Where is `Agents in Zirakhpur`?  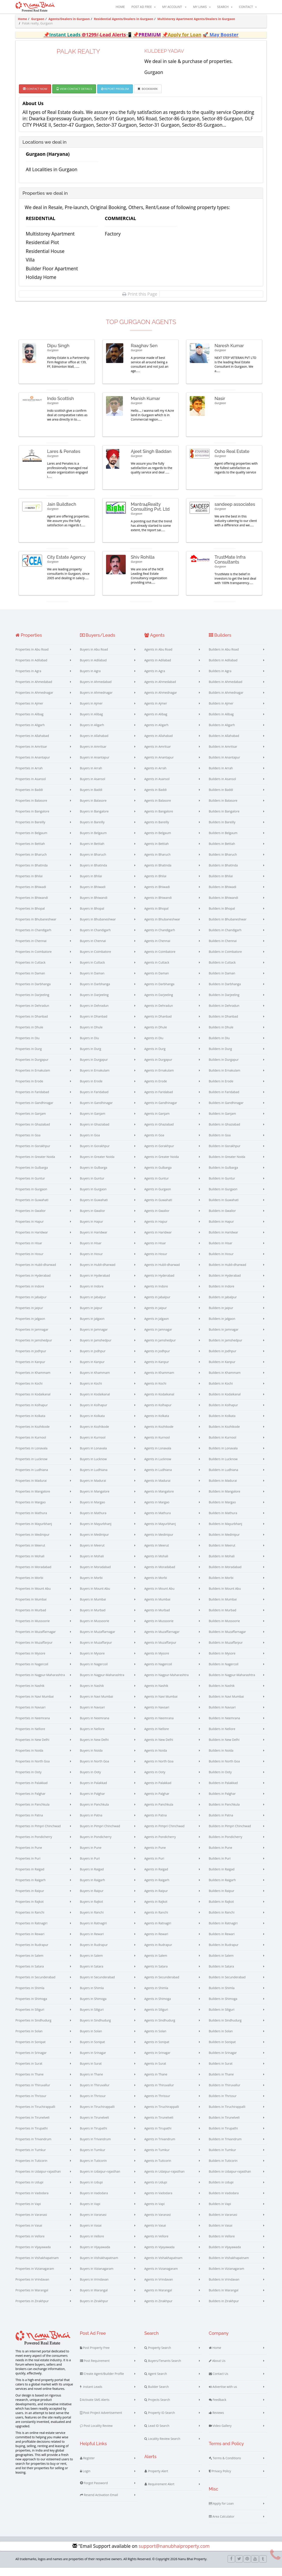 Agents in Zirakhpur is located at coordinates (158, 2309).